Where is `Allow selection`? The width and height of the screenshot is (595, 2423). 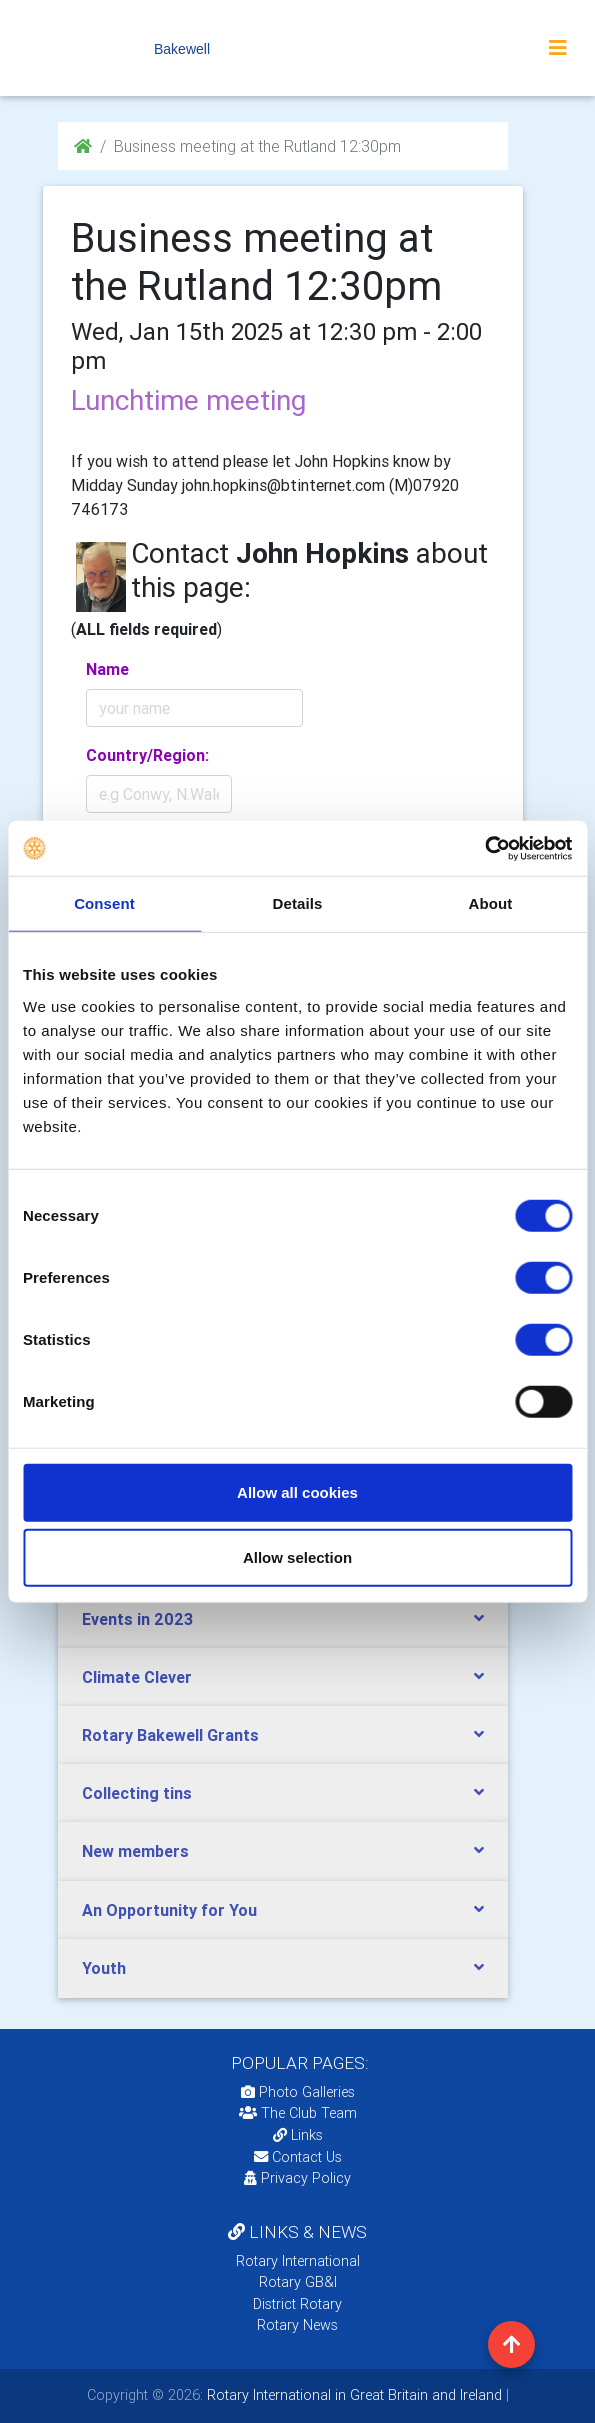 Allow selection is located at coordinates (297, 1557).